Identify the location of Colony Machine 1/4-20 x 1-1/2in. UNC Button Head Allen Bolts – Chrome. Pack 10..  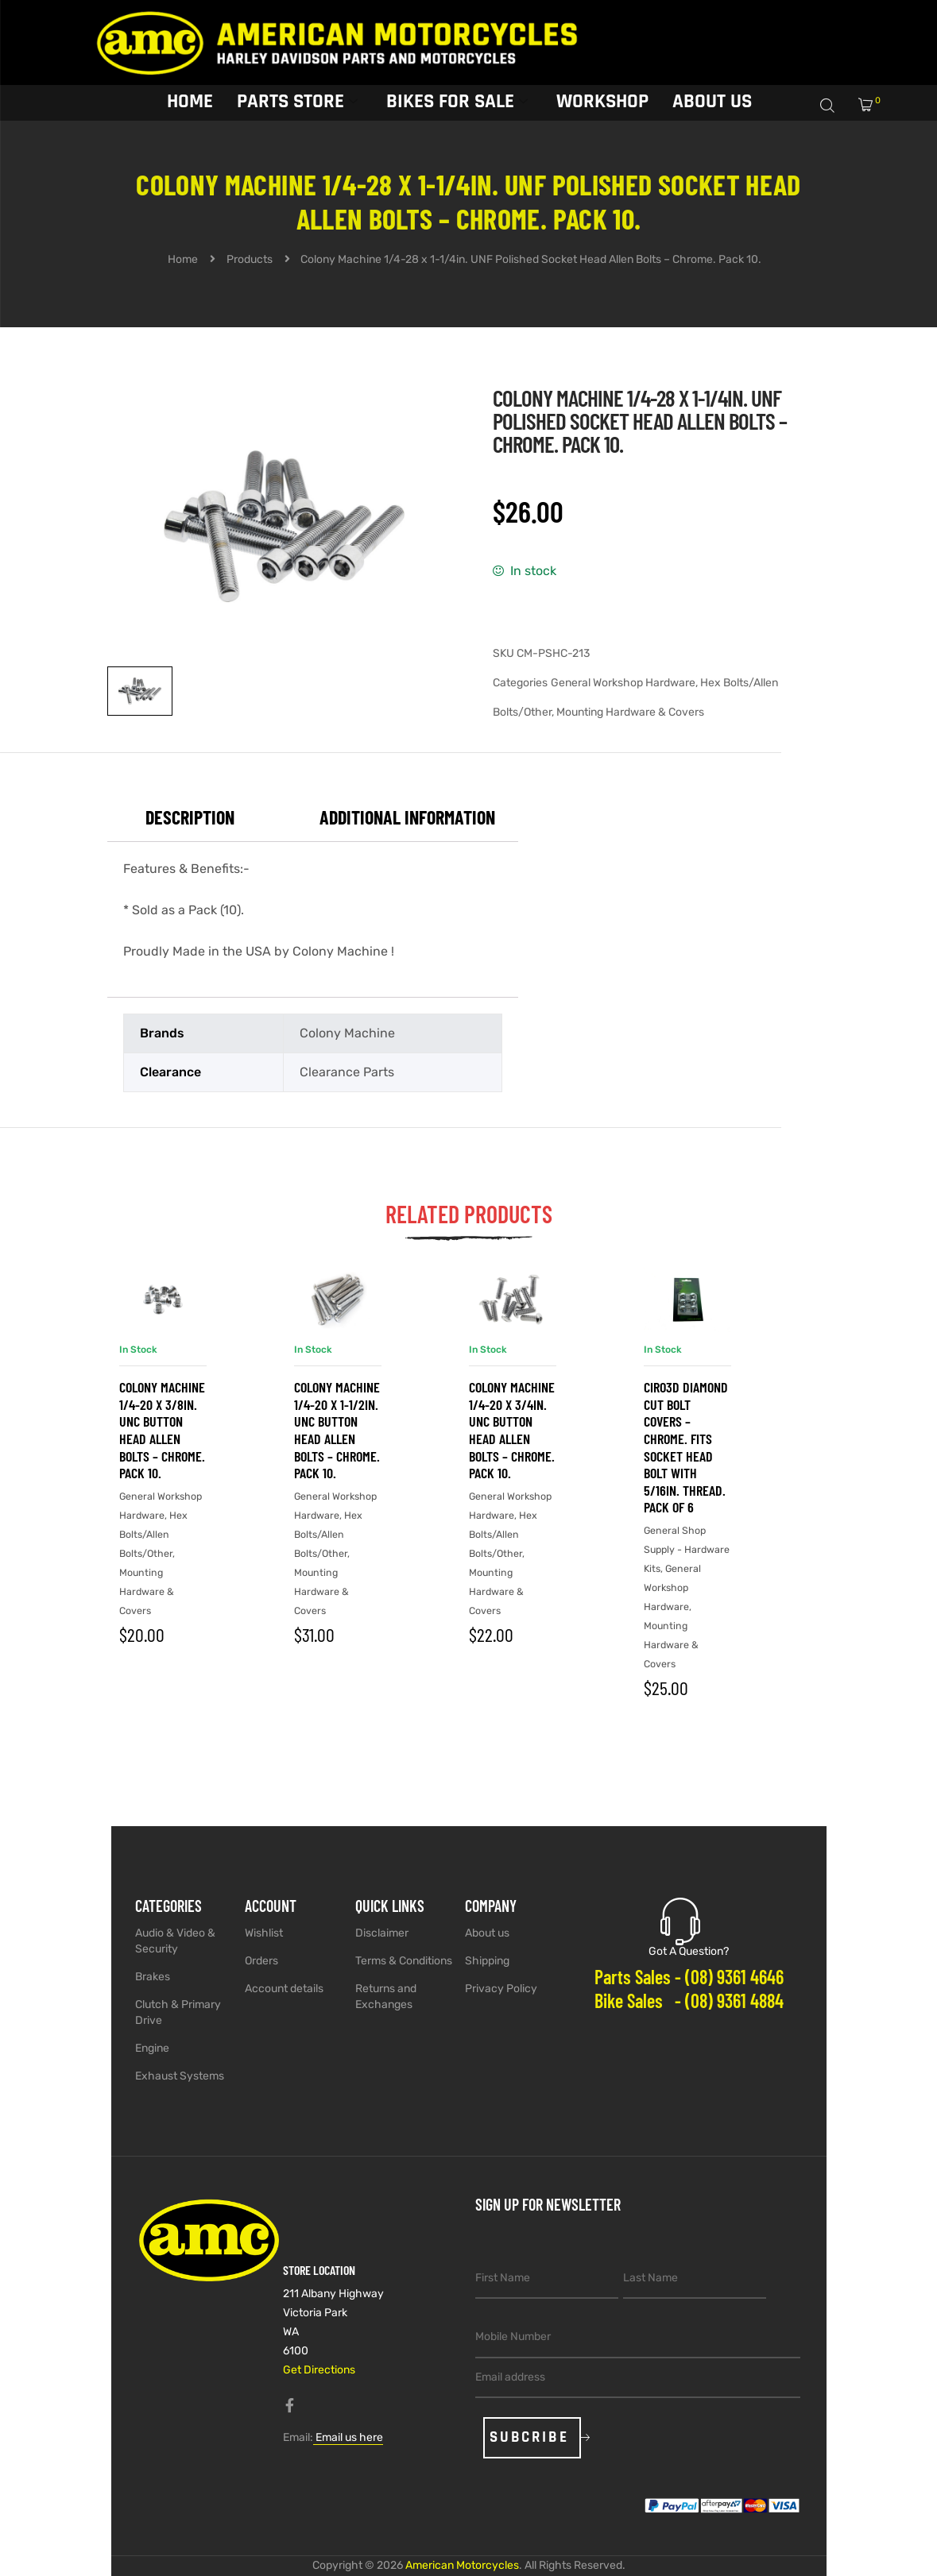
(337, 1429).